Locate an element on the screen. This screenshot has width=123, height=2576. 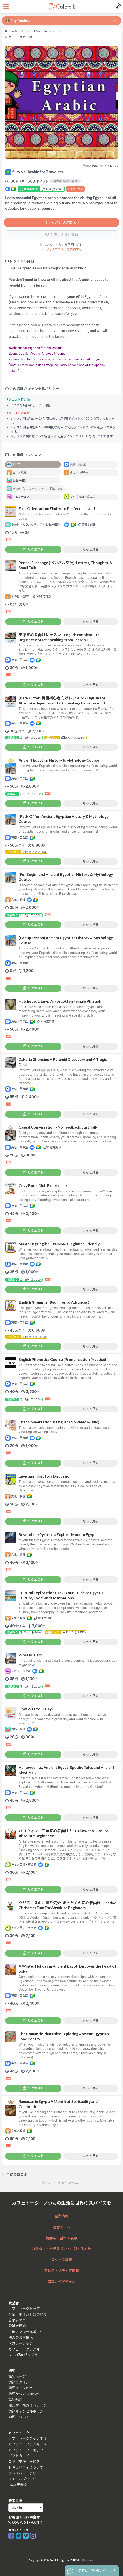
講師からのお知らせ is located at coordinates (24, 2394).